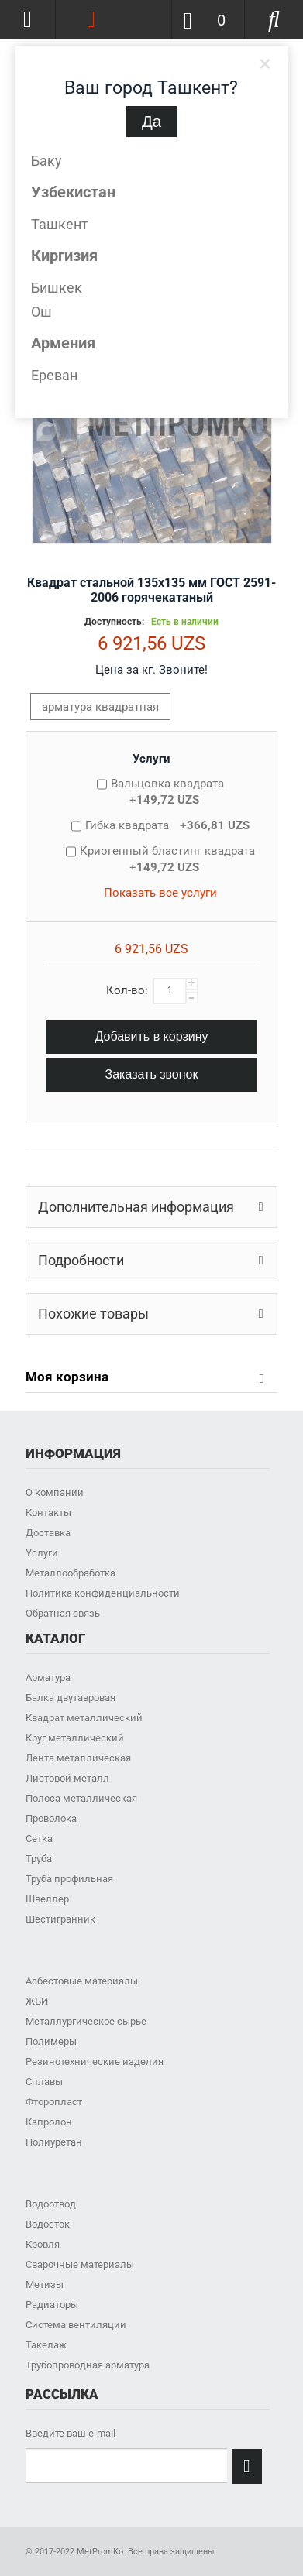  Describe the element at coordinates (70, 1573) in the screenshot. I see `Металлообработка` at that location.